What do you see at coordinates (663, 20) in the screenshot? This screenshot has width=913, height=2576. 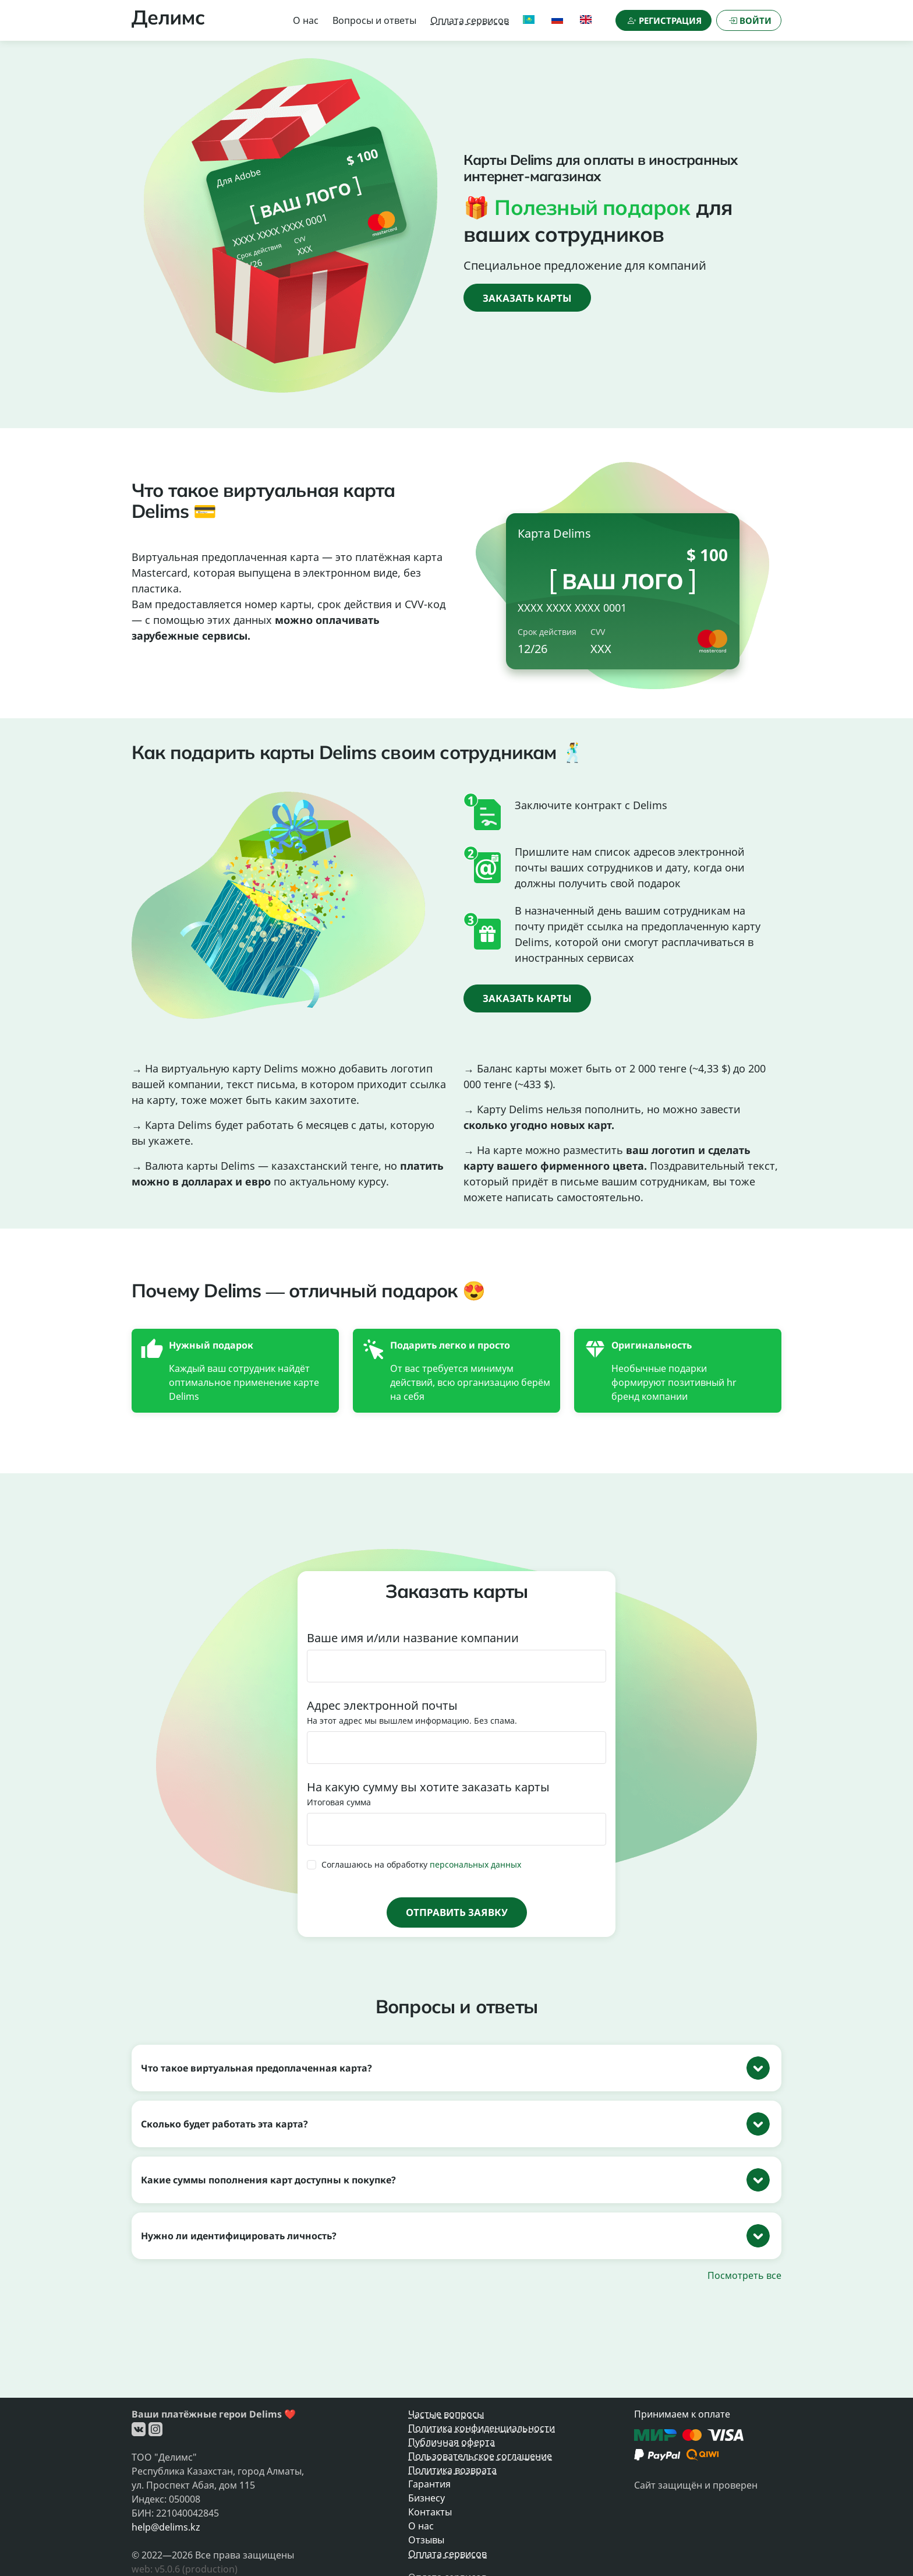 I see `[Регистрация]` at bounding box center [663, 20].